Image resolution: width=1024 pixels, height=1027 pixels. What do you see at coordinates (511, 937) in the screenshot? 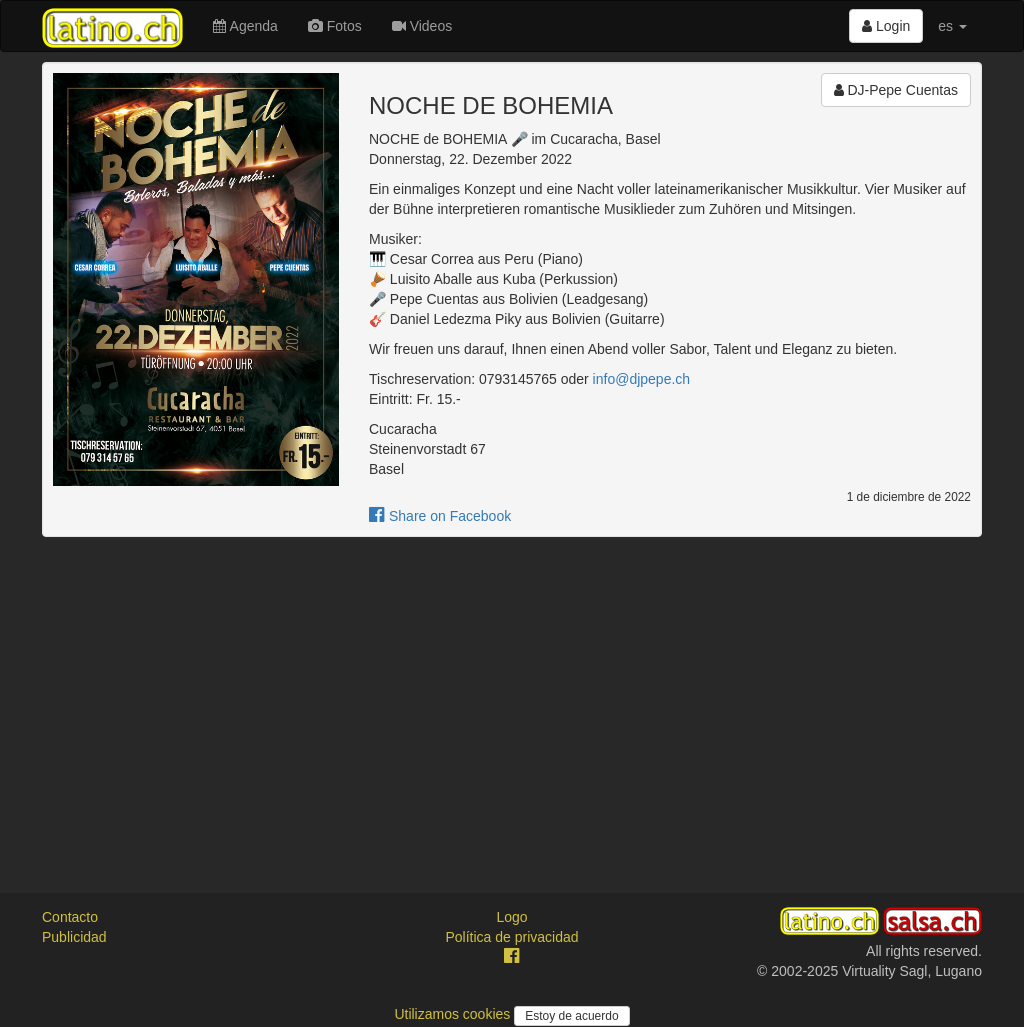
I see `Política de privacidad` at bounding box center [511, 937].